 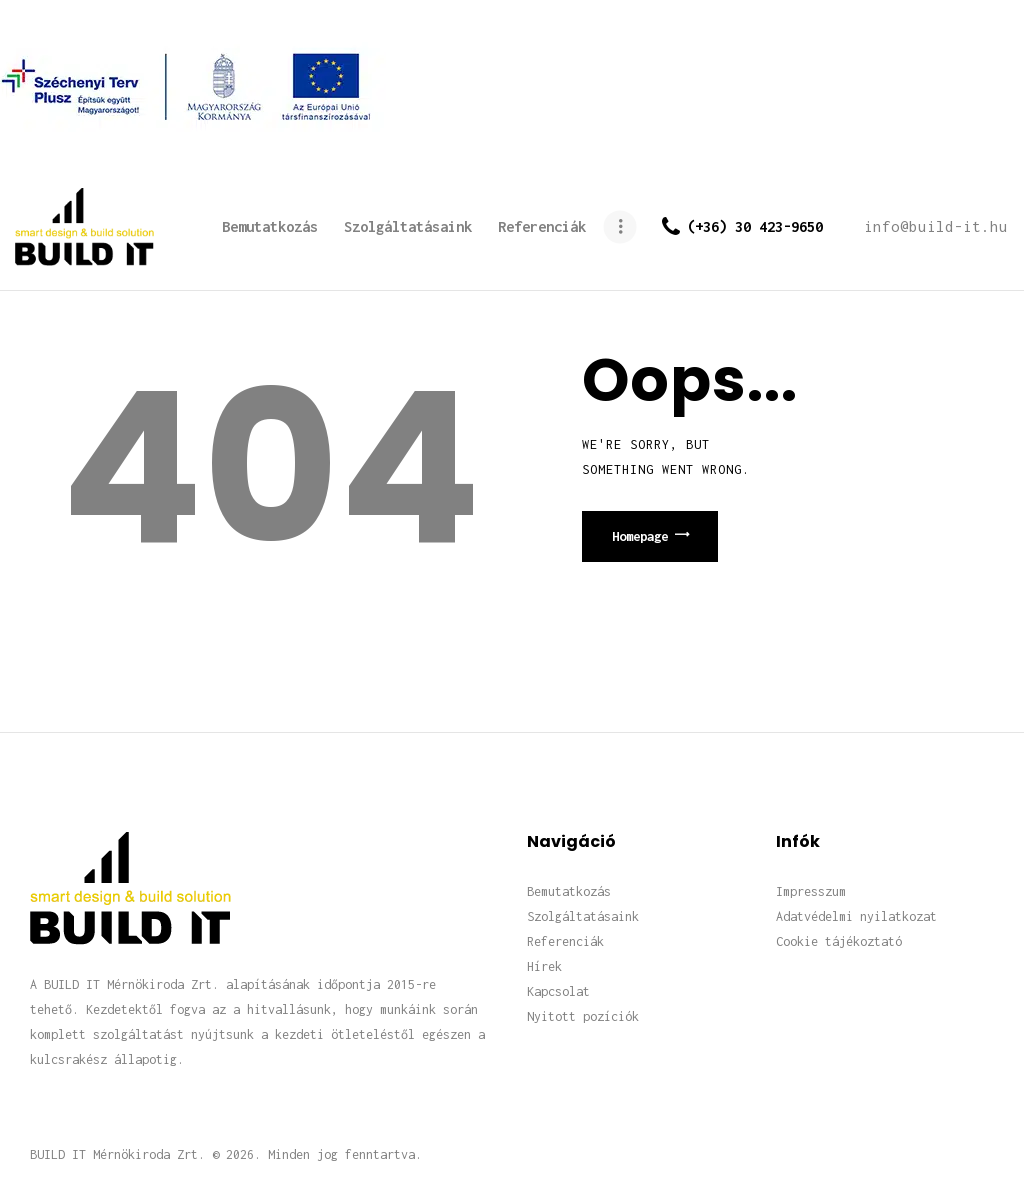 What do you see at coordinates (640, 536) in the screenshot?
I see `Homepage` at bounding box center [640, 536].